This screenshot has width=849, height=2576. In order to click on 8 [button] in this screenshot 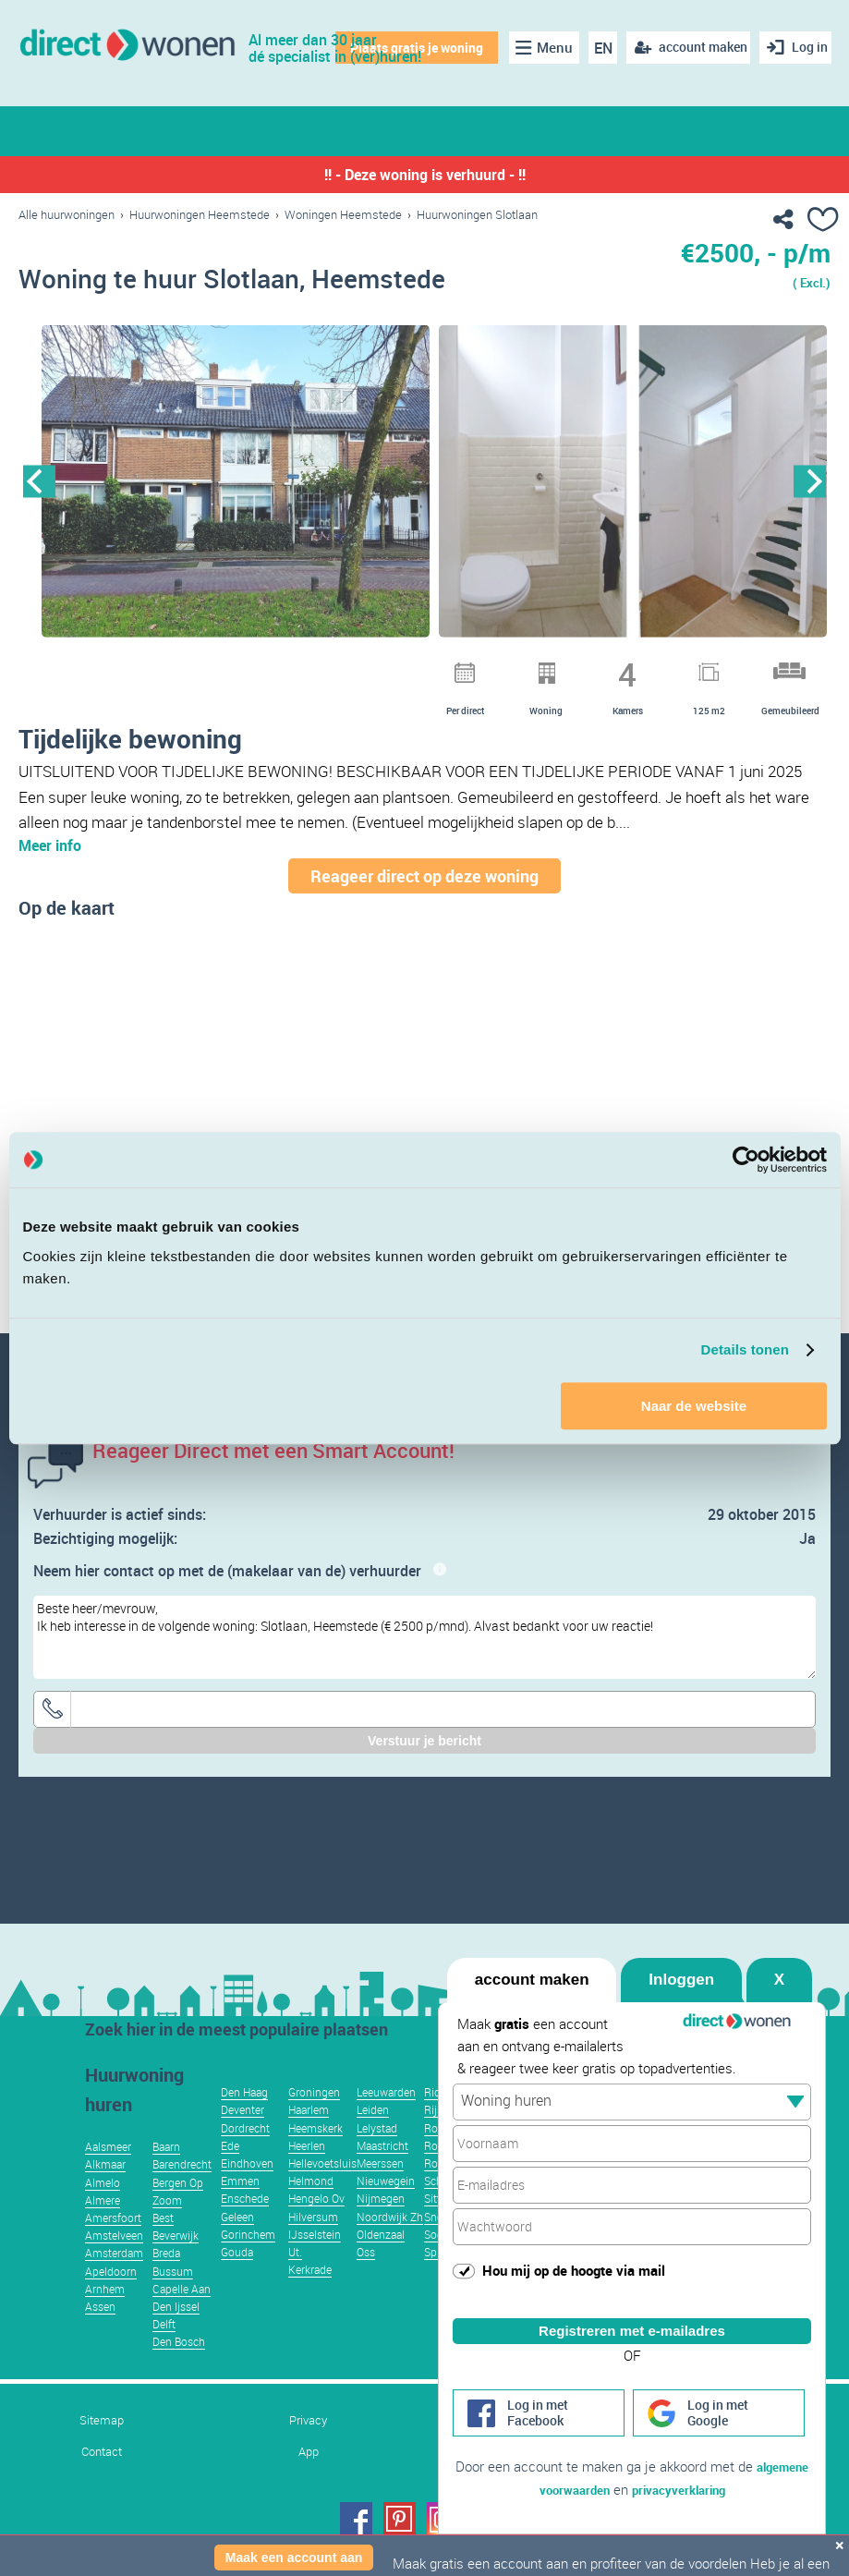, I will do `click(467, 667)`.